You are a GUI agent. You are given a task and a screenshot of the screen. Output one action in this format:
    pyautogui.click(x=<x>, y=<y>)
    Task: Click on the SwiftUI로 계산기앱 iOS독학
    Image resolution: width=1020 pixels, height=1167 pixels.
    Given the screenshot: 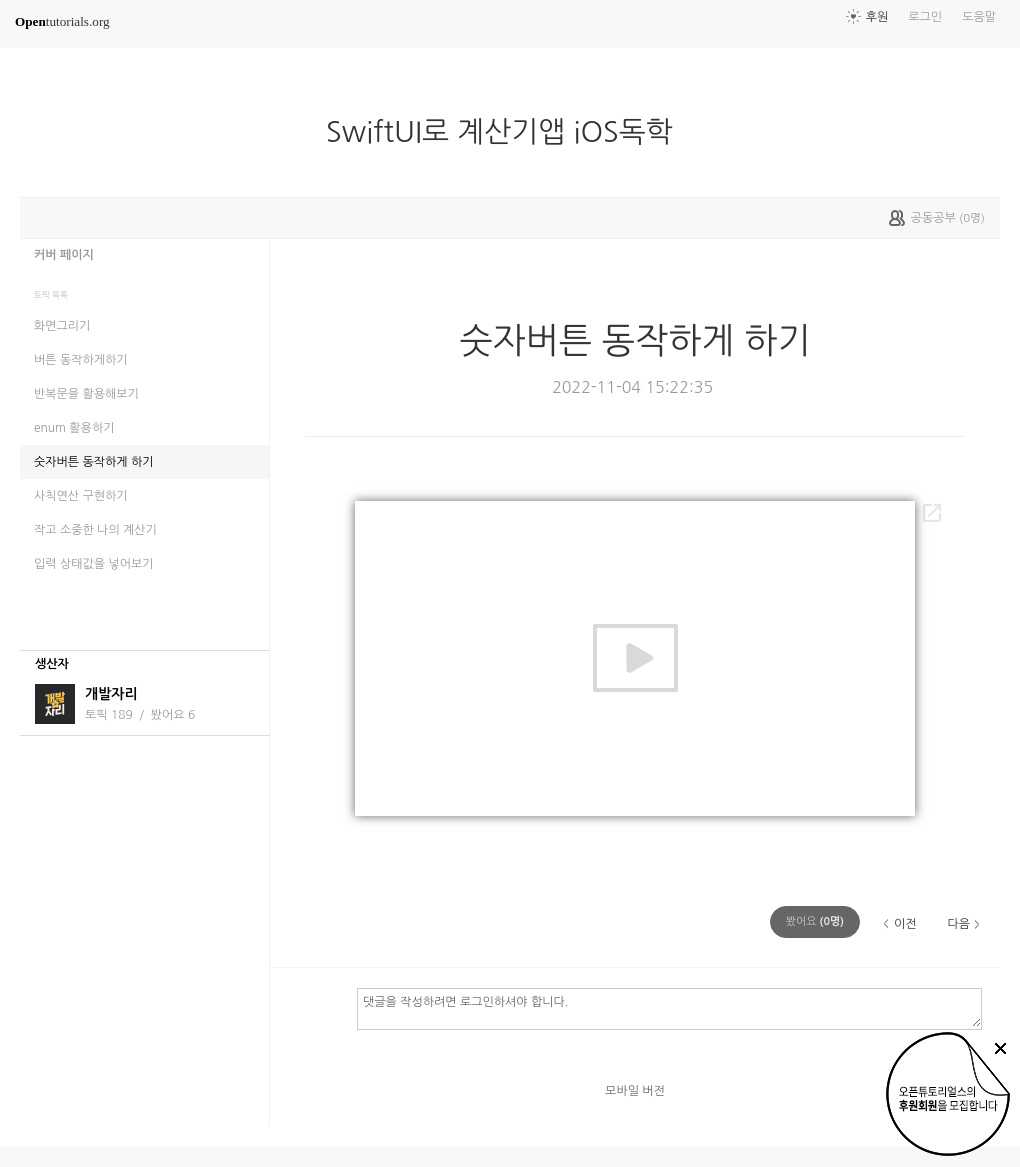 What is the action you would take?
    pyautogui.click(x=507, y=132)
    